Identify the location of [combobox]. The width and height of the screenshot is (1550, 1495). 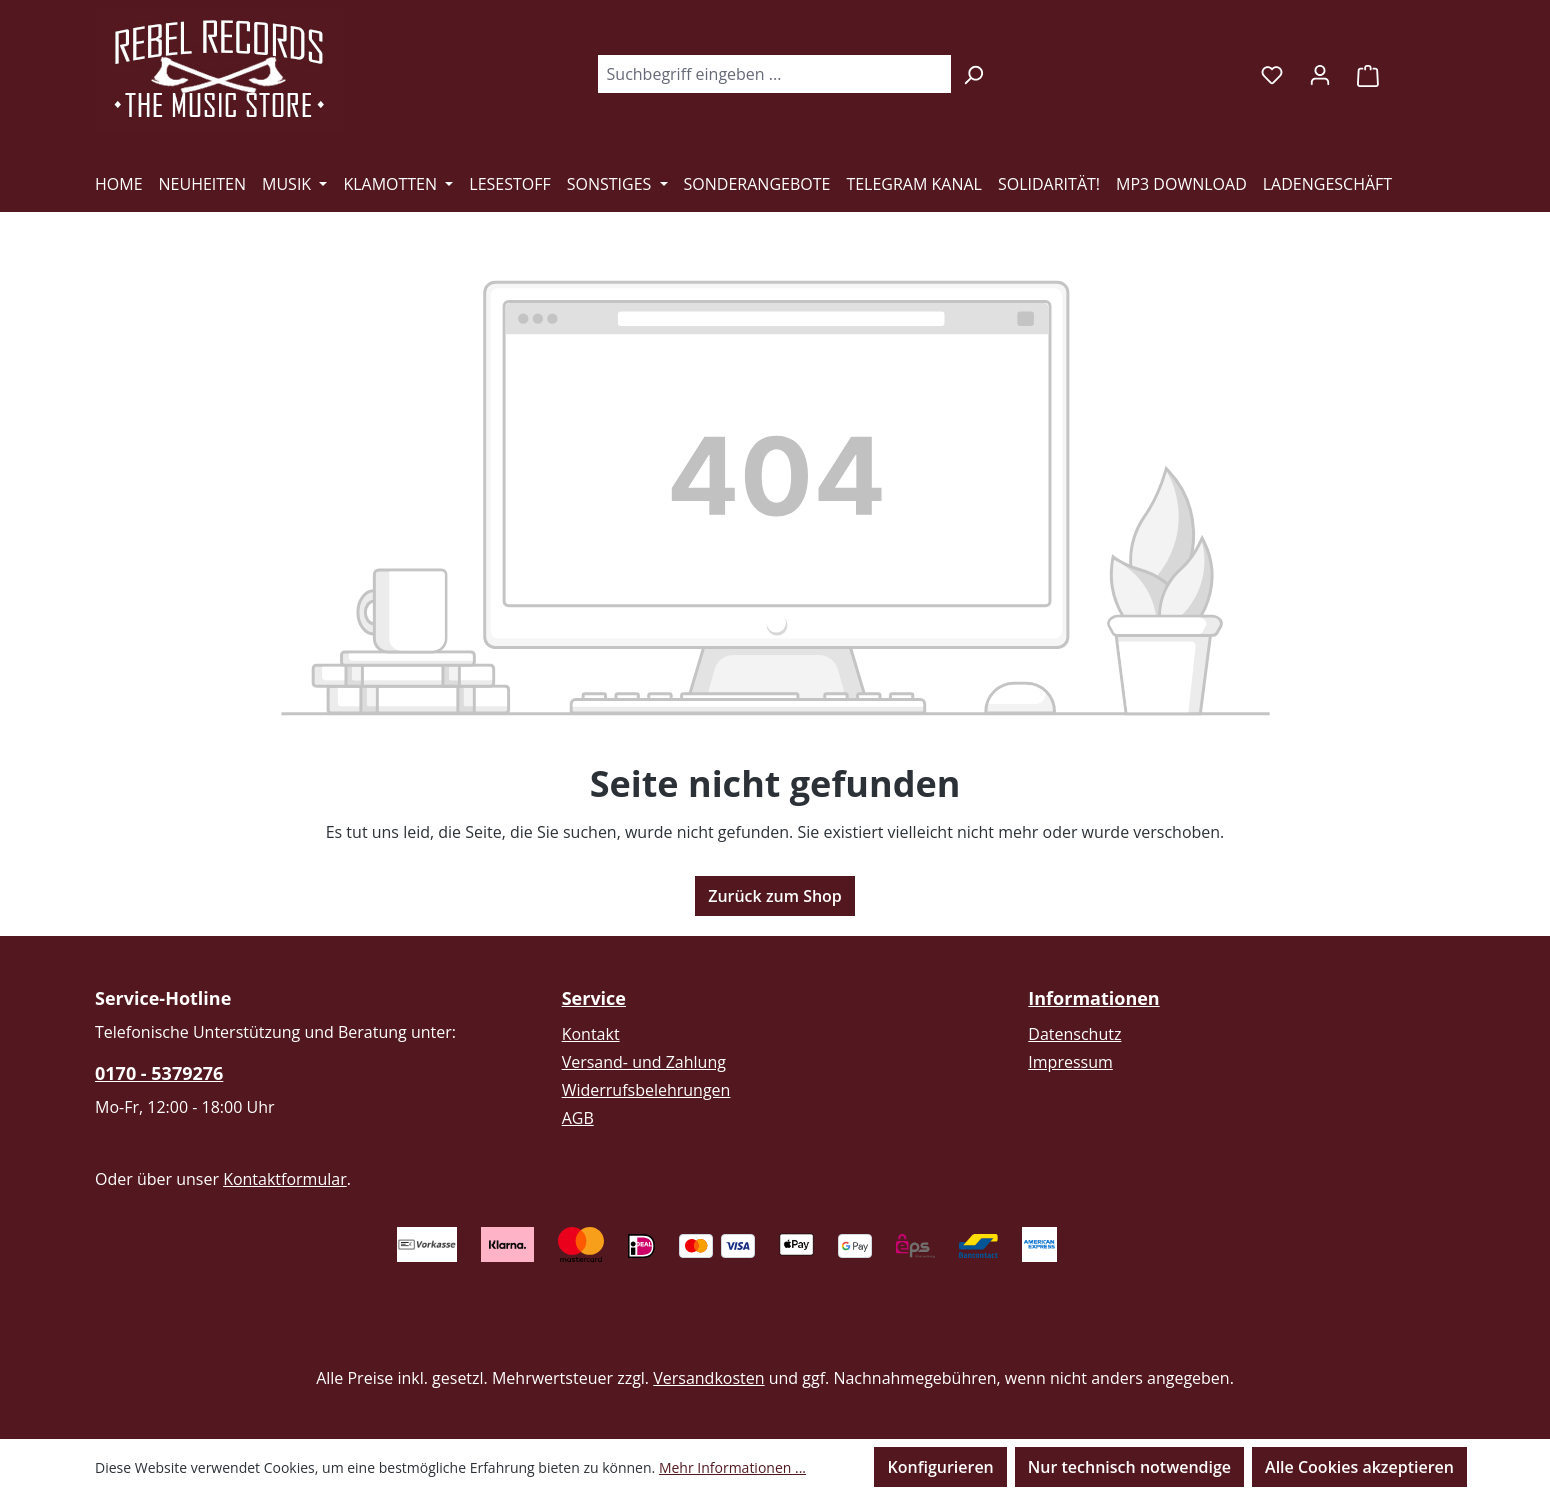
(774, 74).